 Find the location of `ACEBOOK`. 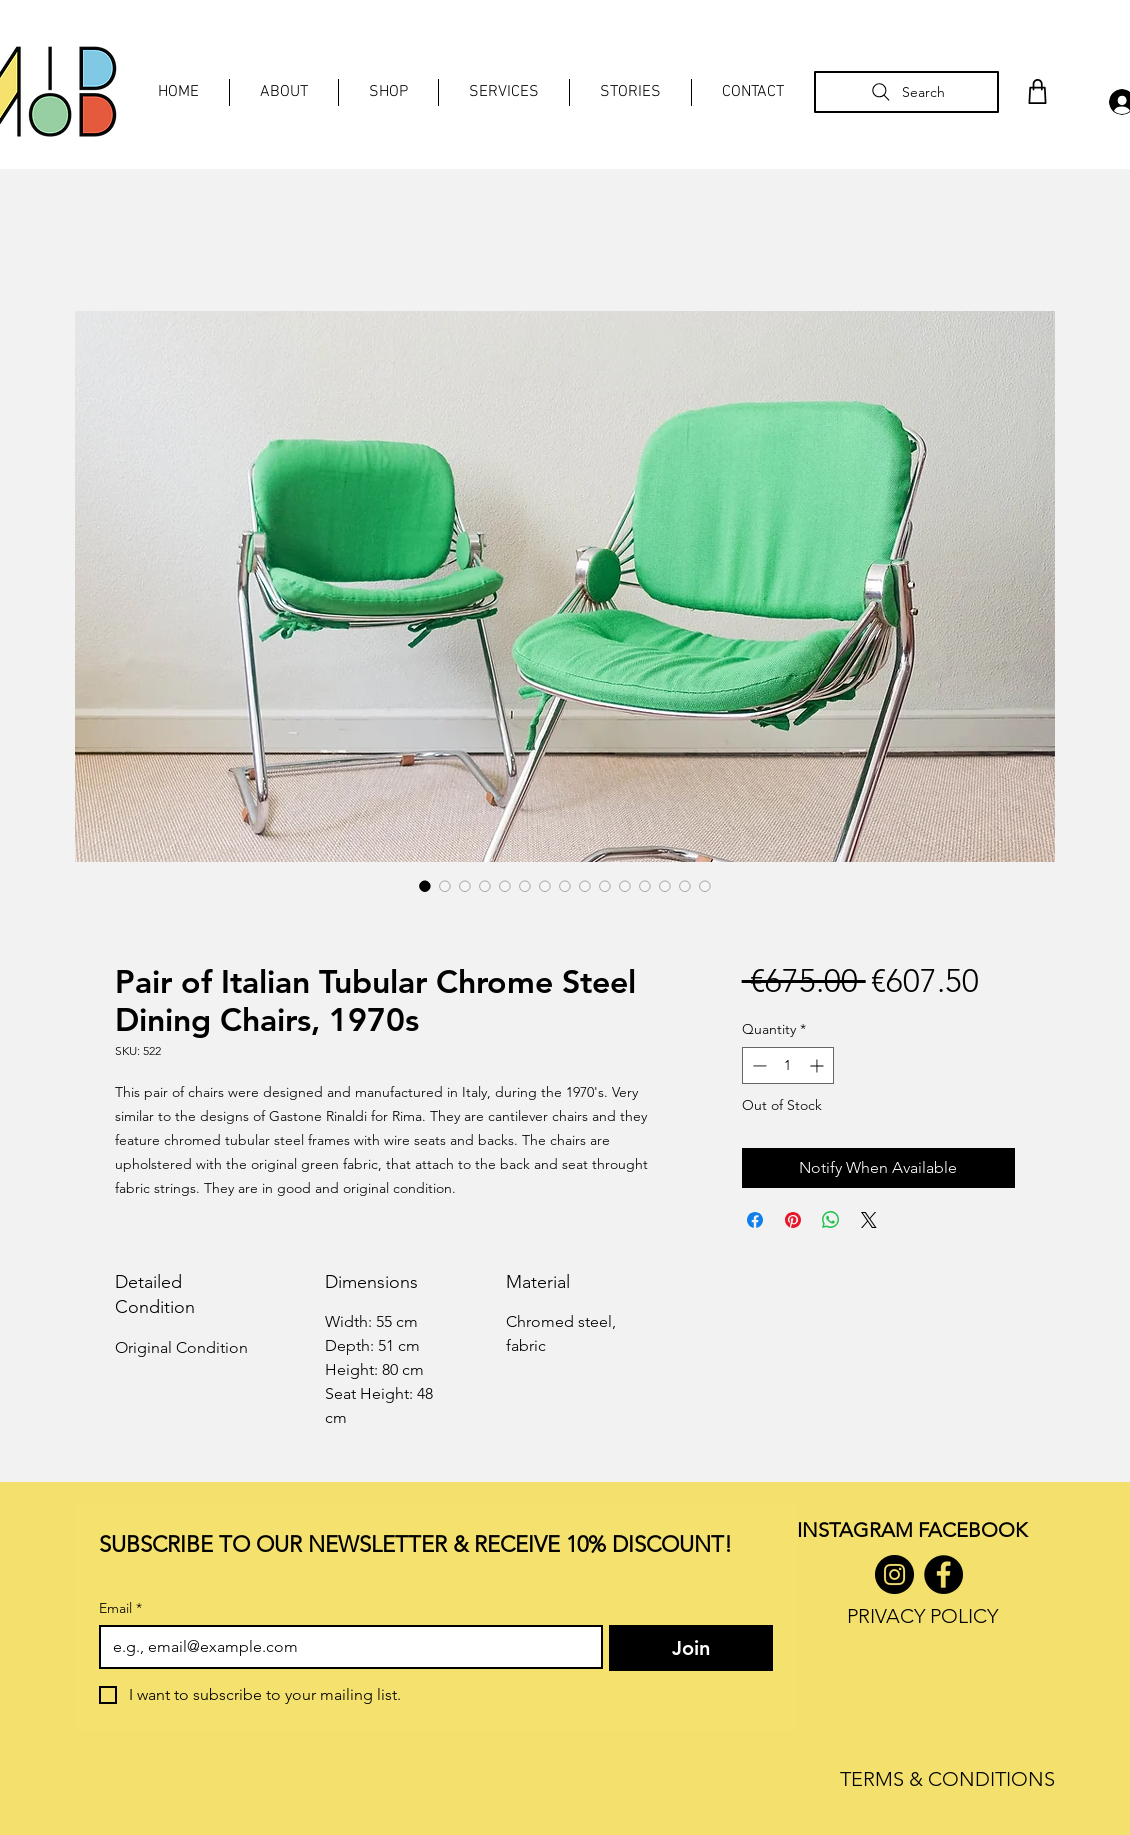

ACEBOOK is located at coordinates (977, 1530).